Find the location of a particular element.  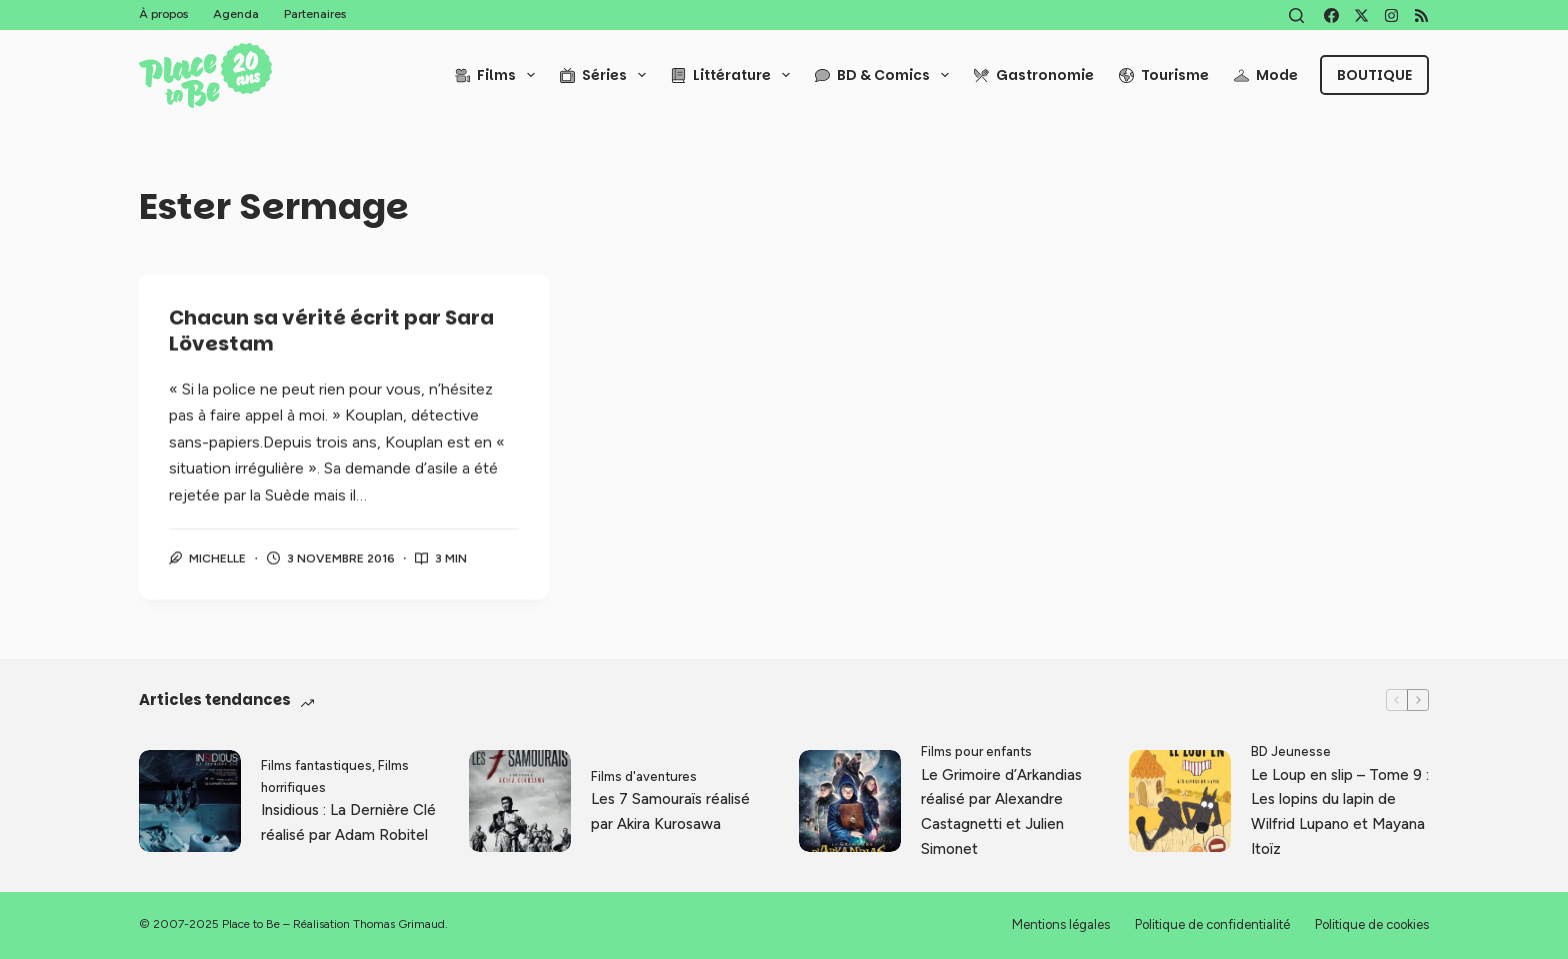

Thomas Grimaud is located at coordinates (399, 924).